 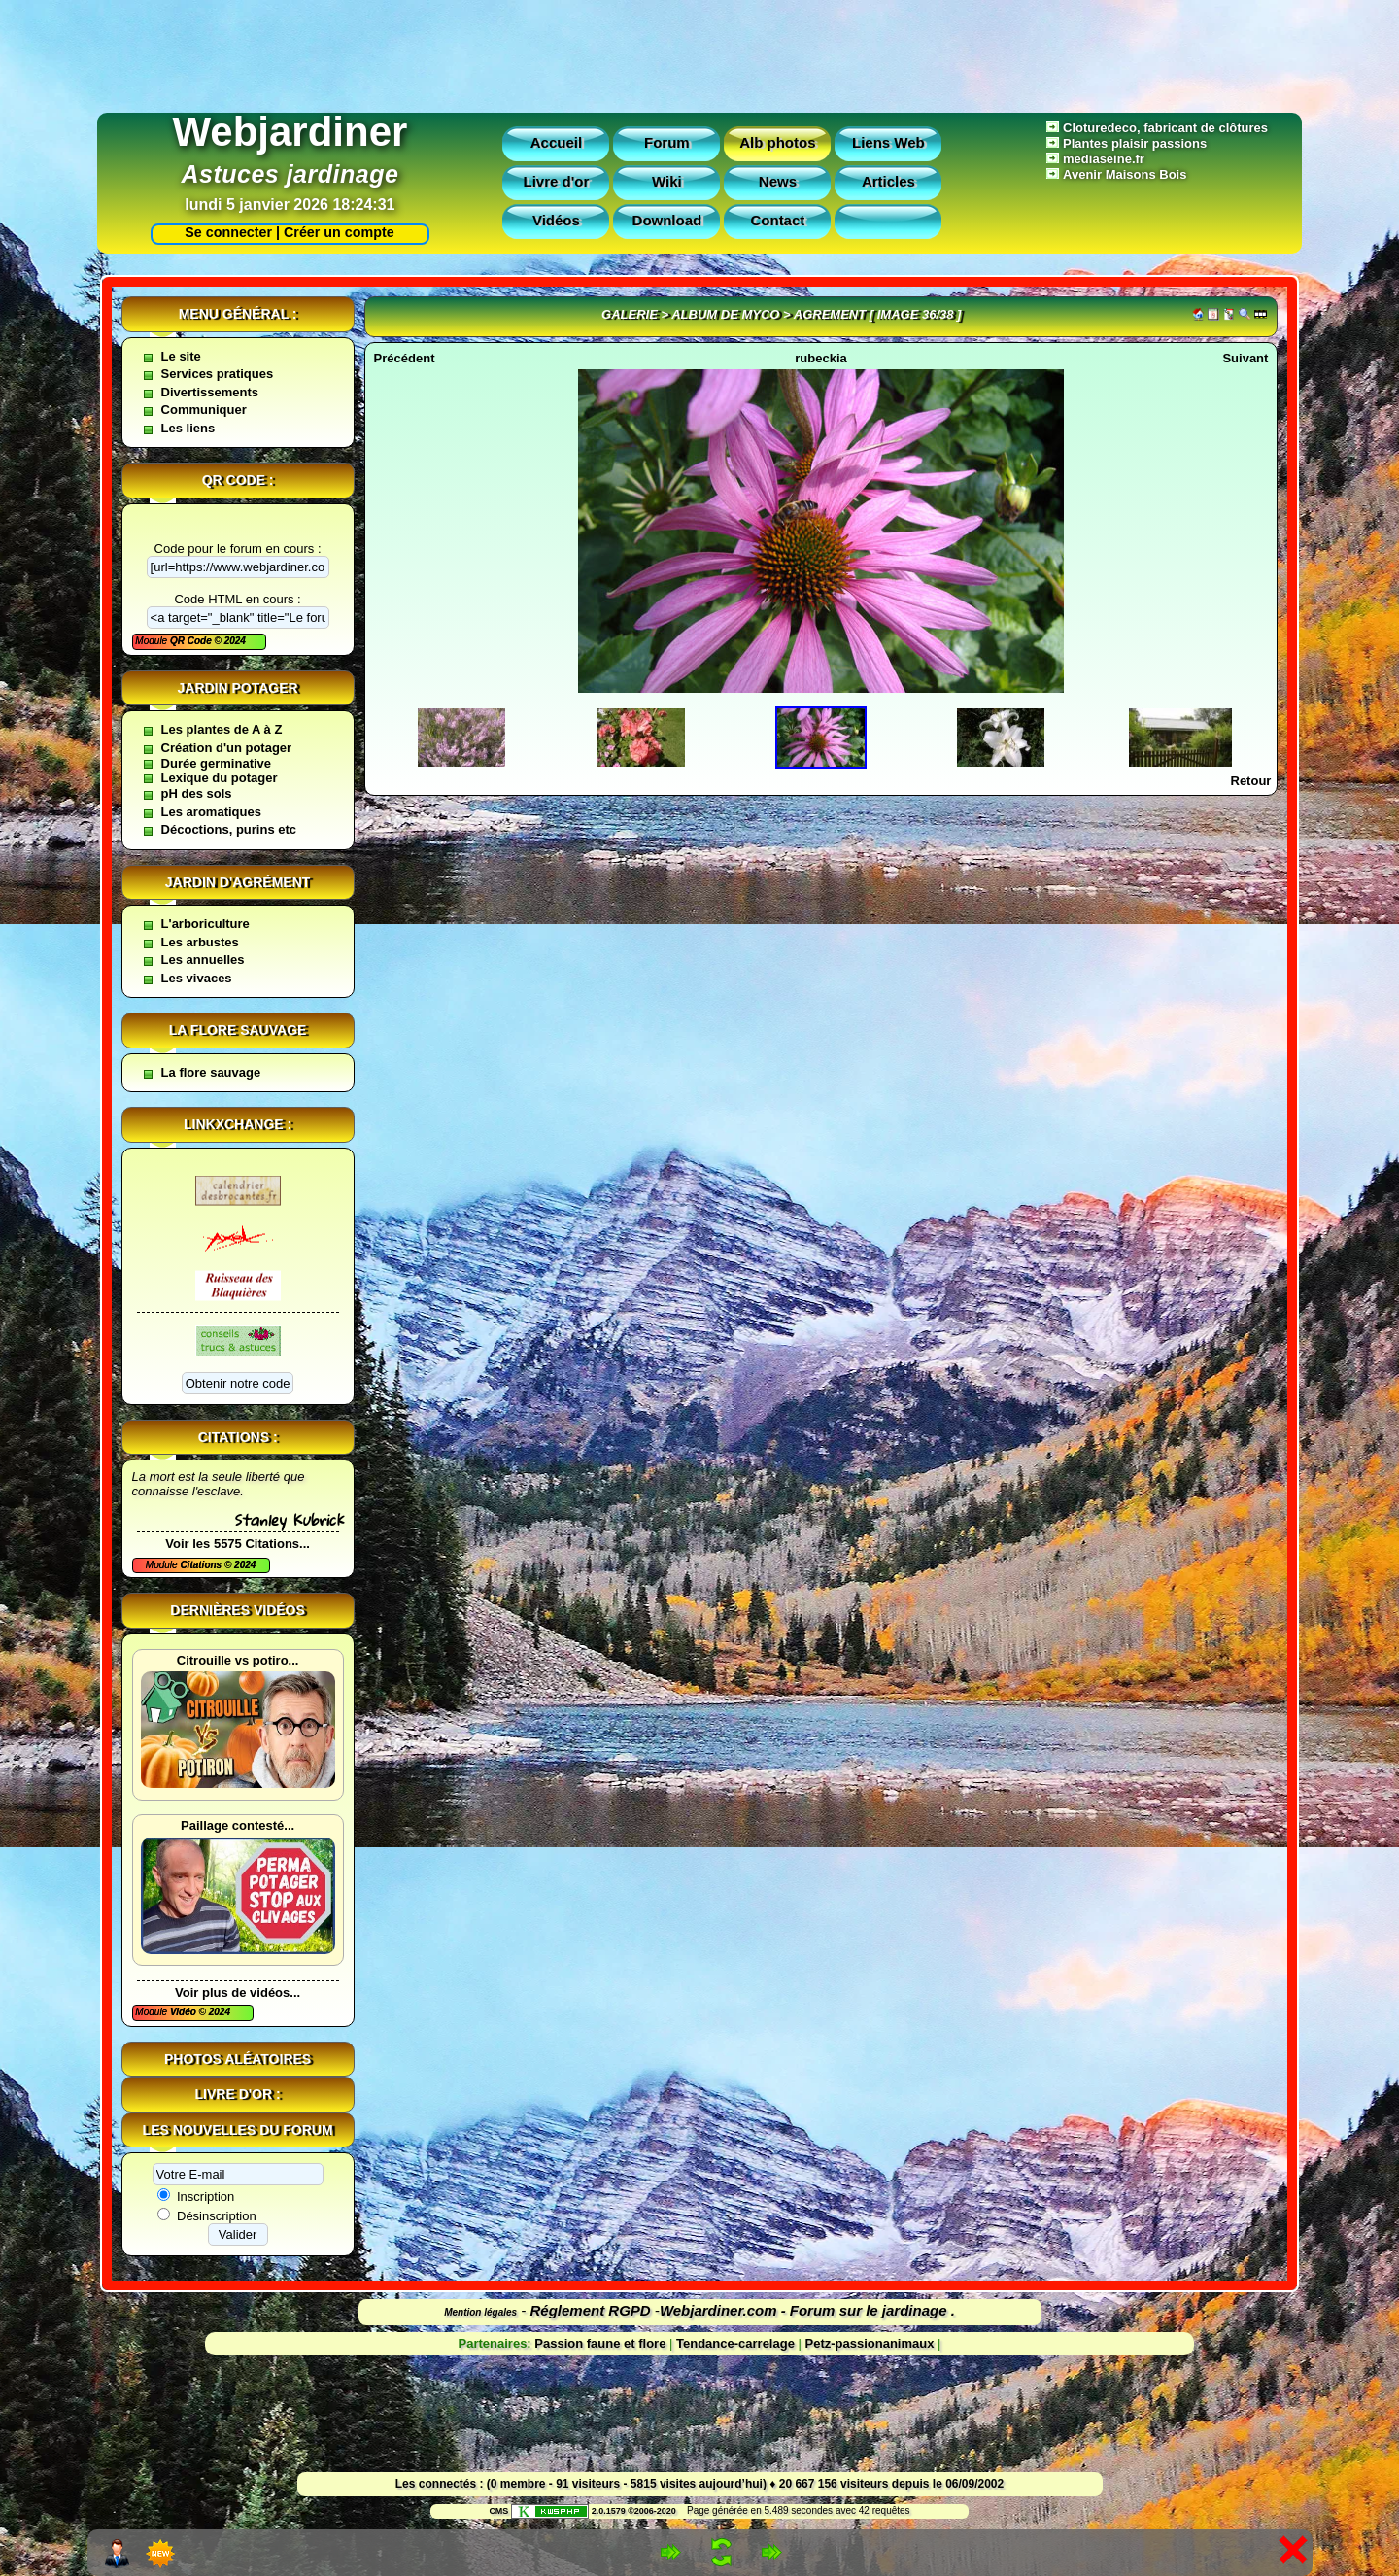 I want to click on Les vivaces, so click(x=196, y=978).